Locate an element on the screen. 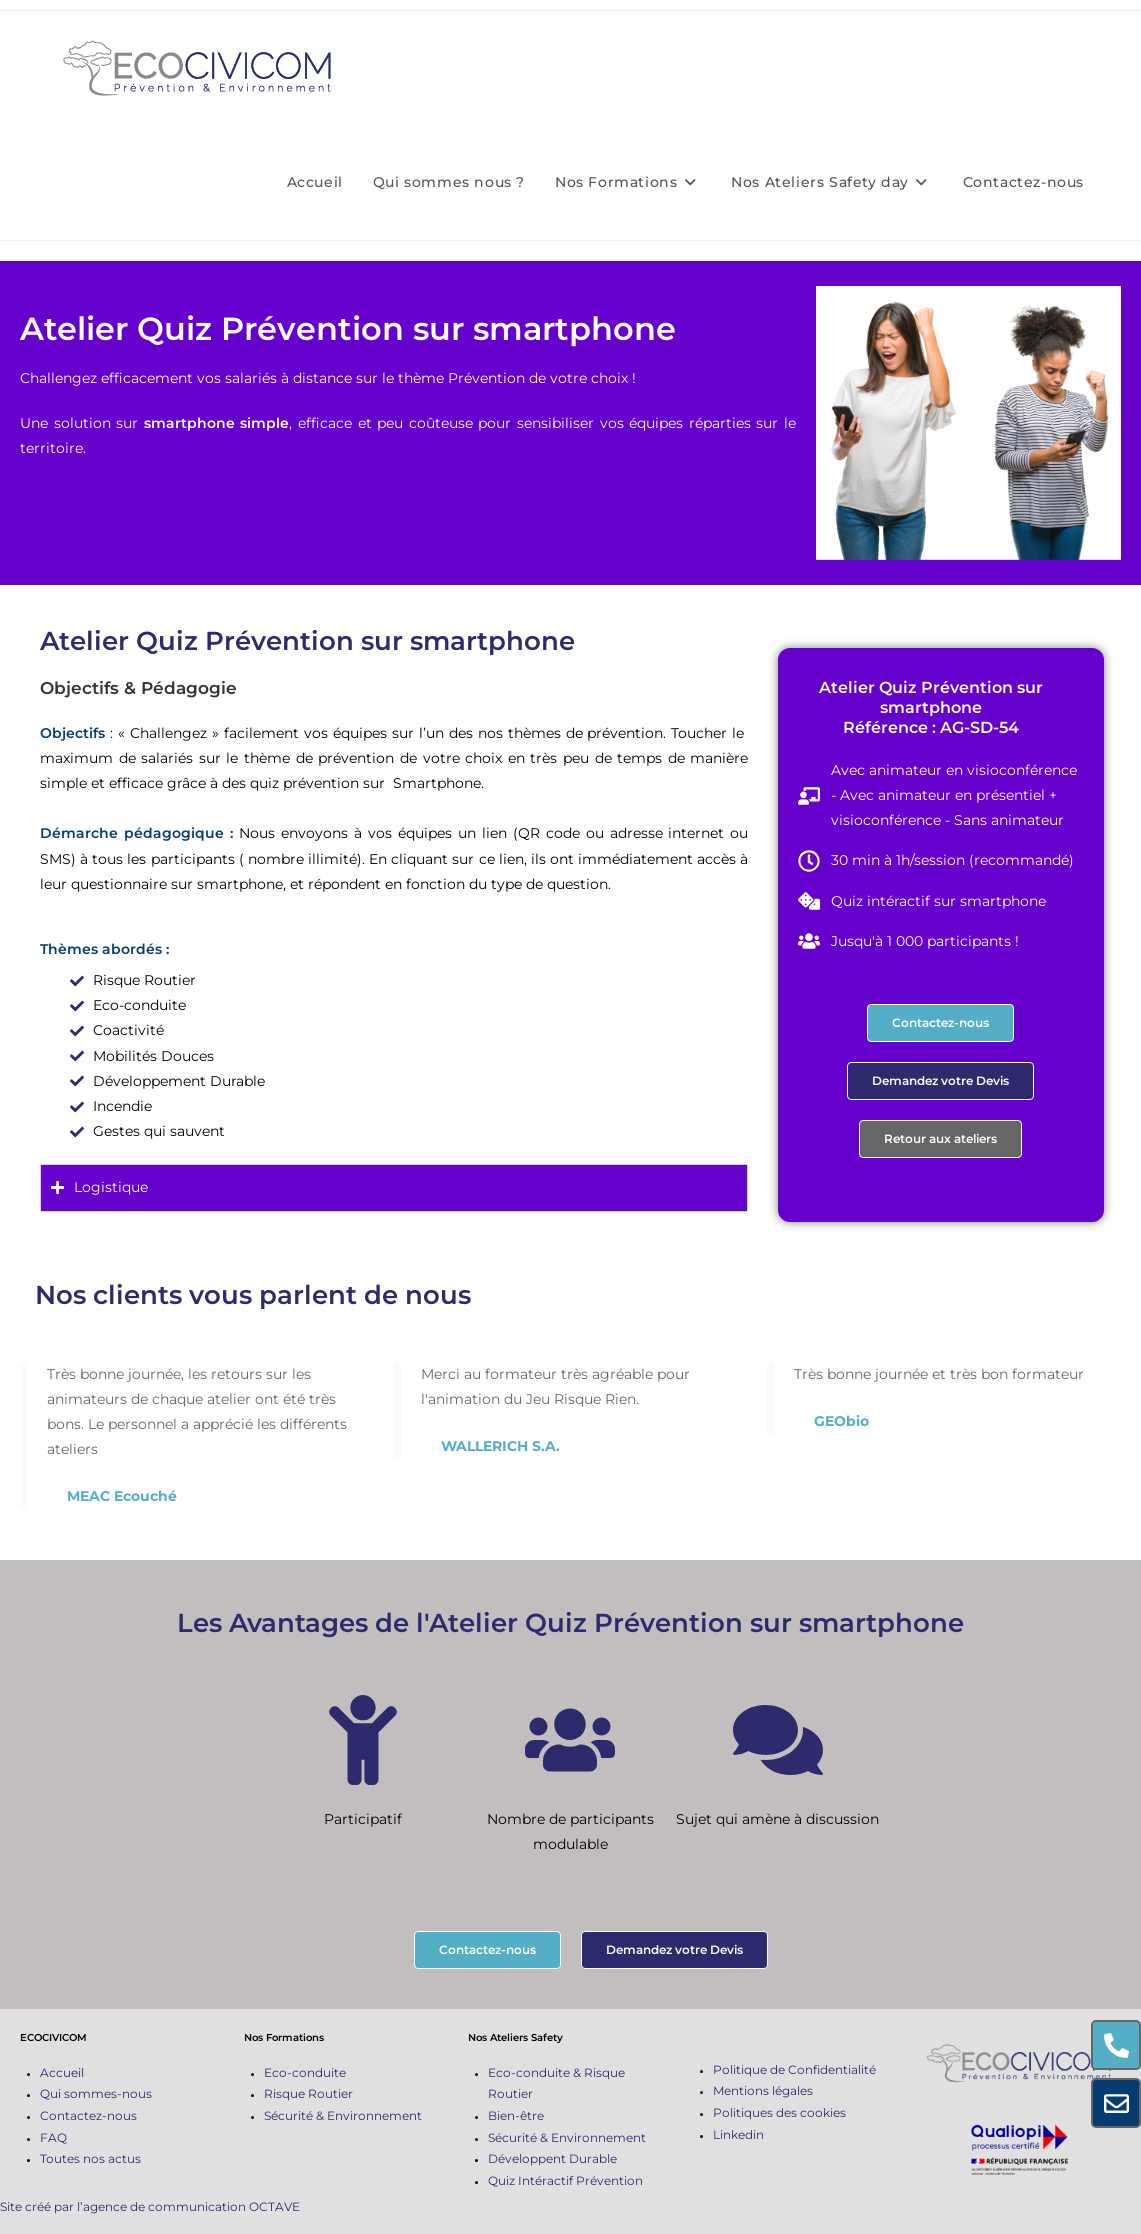  FAQ is located at coordinates (53, 2137).